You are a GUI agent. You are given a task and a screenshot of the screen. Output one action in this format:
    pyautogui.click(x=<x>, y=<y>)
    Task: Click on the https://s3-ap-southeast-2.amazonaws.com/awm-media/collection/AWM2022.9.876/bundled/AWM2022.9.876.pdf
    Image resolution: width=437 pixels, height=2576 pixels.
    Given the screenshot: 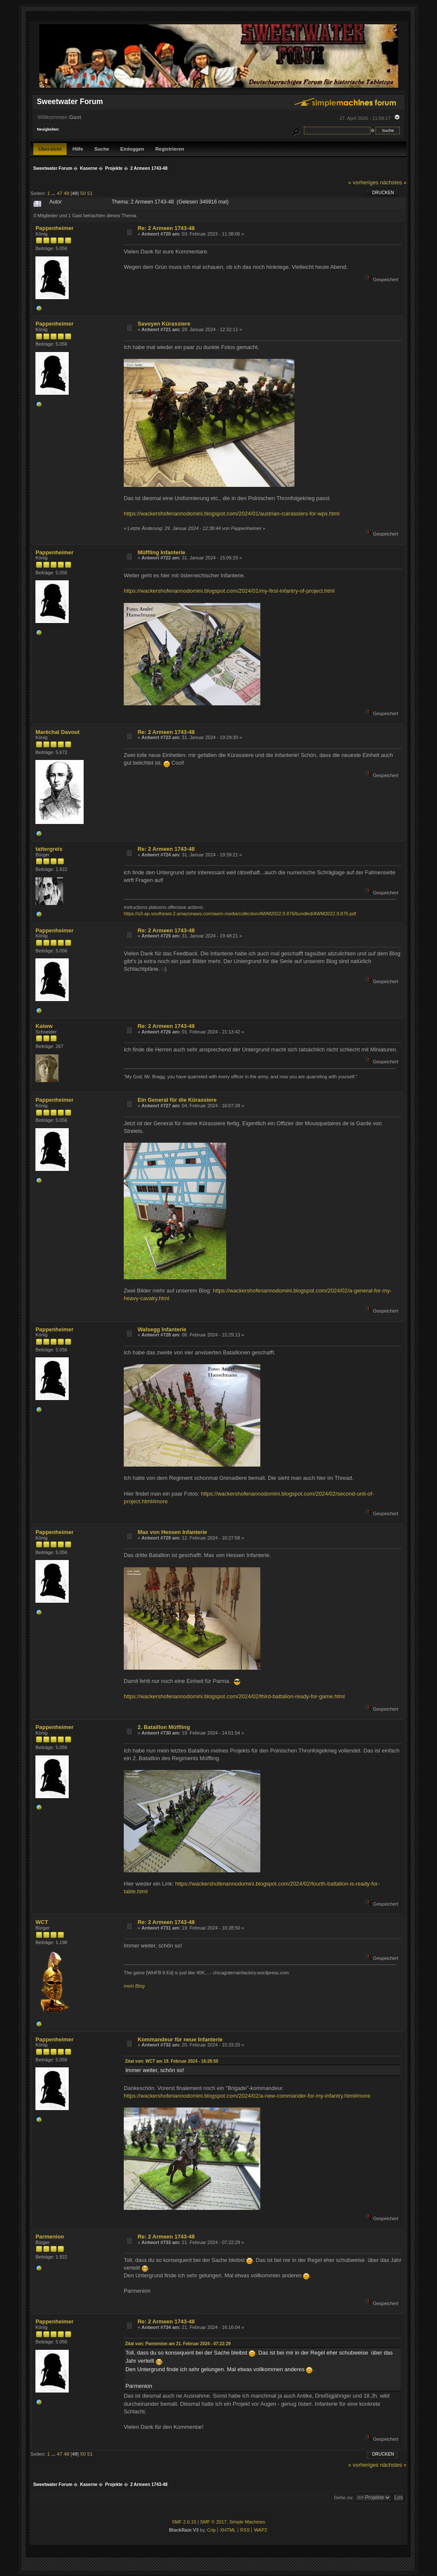 What is the action you would take?
    pyautogui.click(x=240, y=913)
    